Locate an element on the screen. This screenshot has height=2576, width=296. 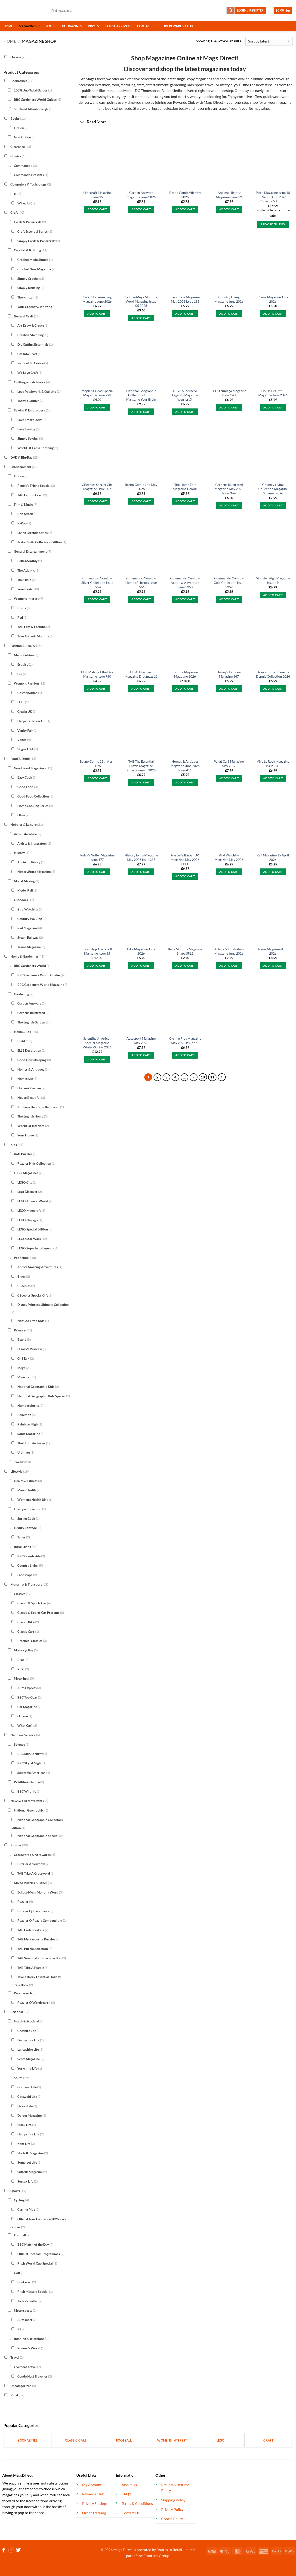
BOOKAZINES is located at coordinates (72, 26).